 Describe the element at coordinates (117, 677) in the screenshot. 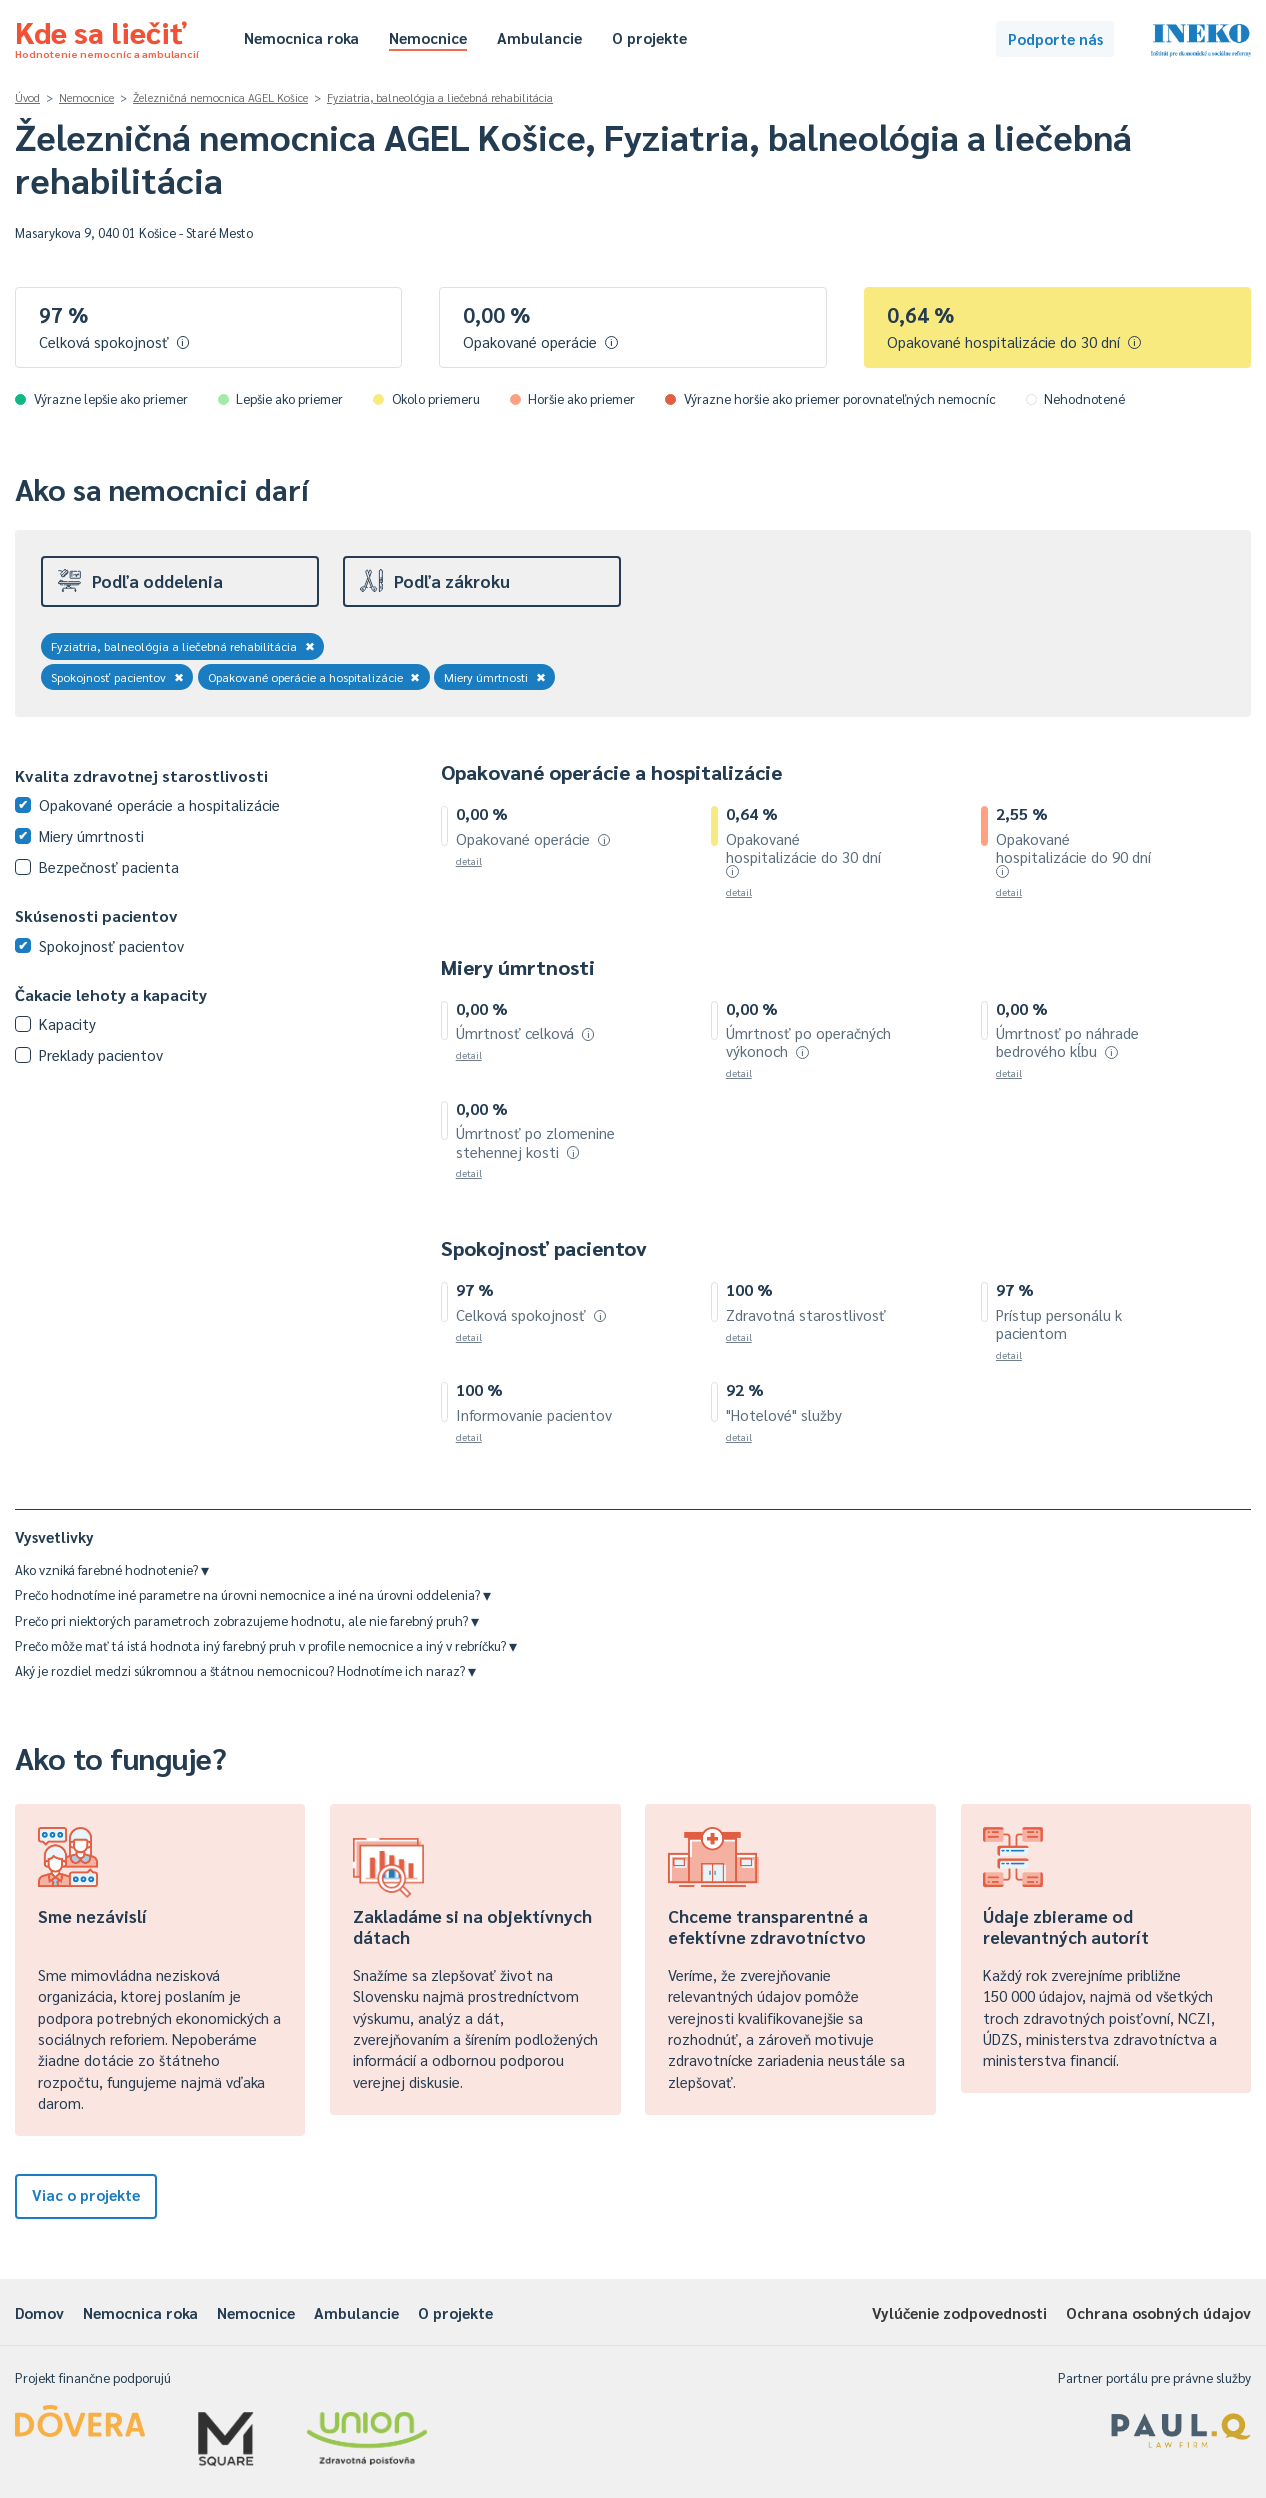

I see `Spokojnosť pacientov` at that location.